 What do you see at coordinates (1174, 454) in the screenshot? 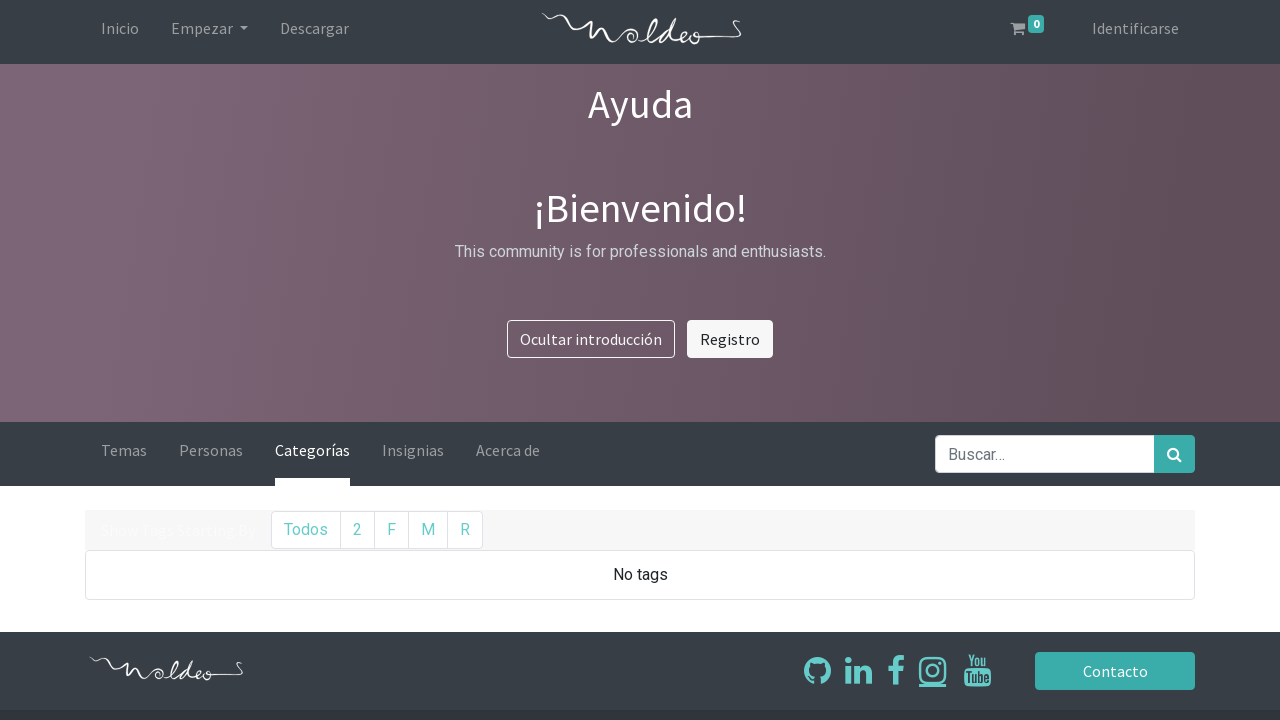
I see `[Búsqueda]` at bounding box center [1174, 454].